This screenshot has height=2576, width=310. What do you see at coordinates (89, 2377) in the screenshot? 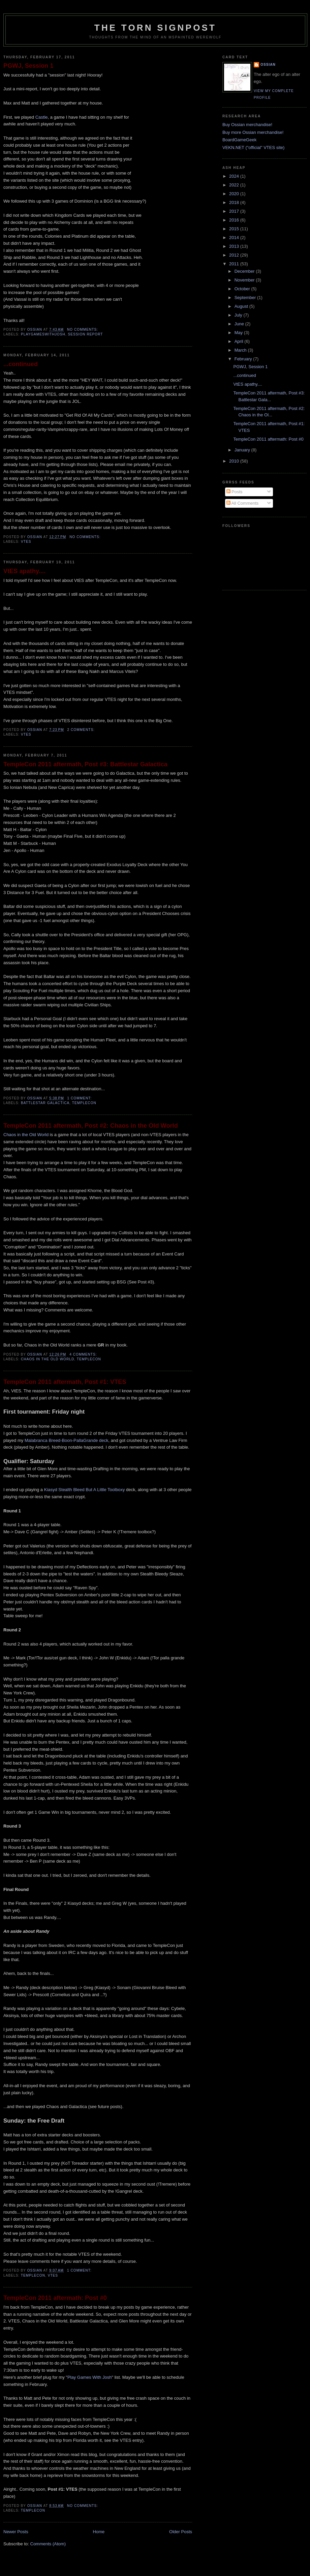
I see `Play Games With Josh` at bounding box center [89, 2377].